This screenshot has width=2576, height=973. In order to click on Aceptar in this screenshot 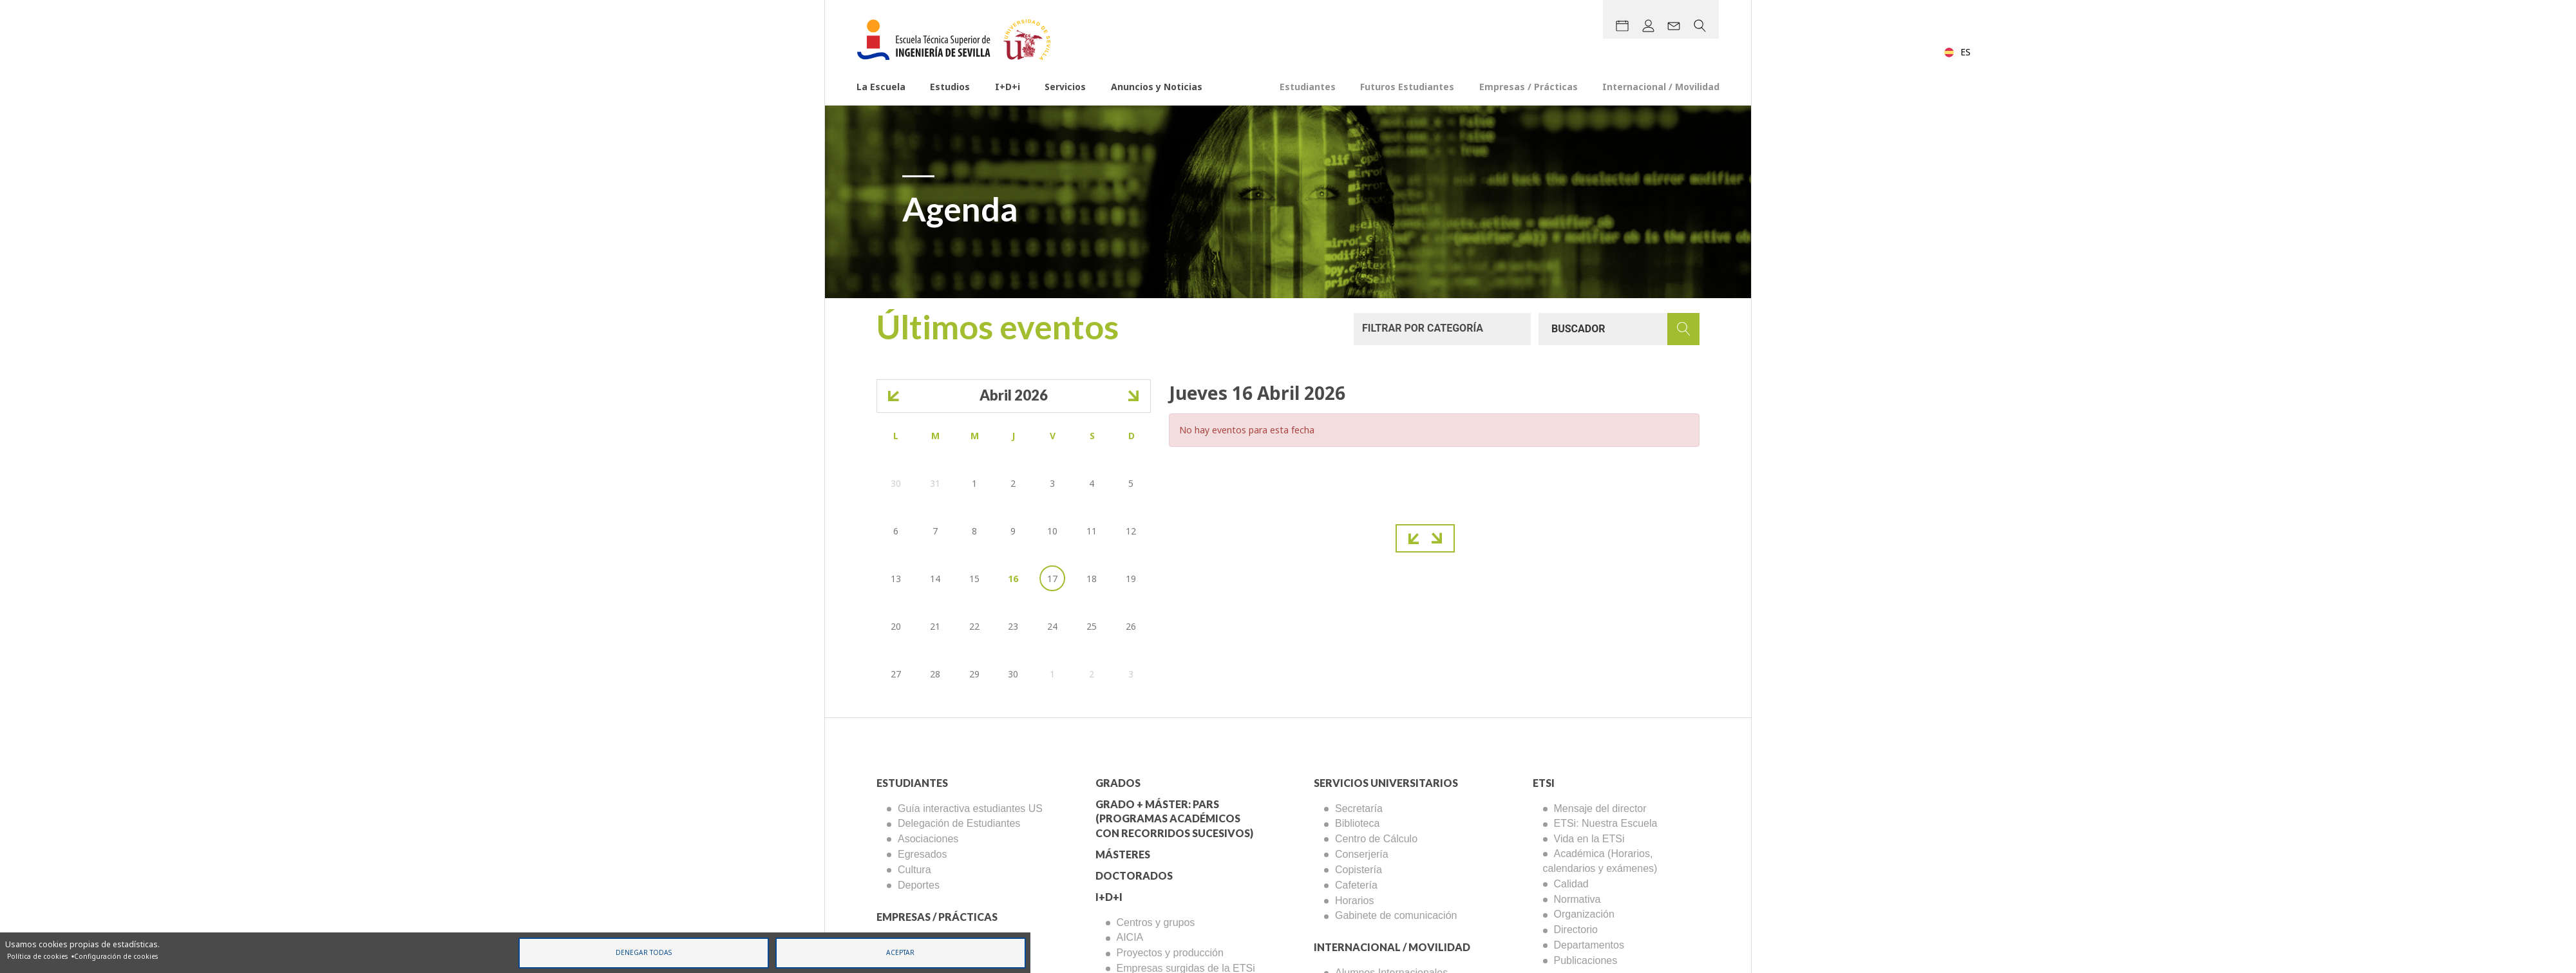, I will do `click(900, 952)`.